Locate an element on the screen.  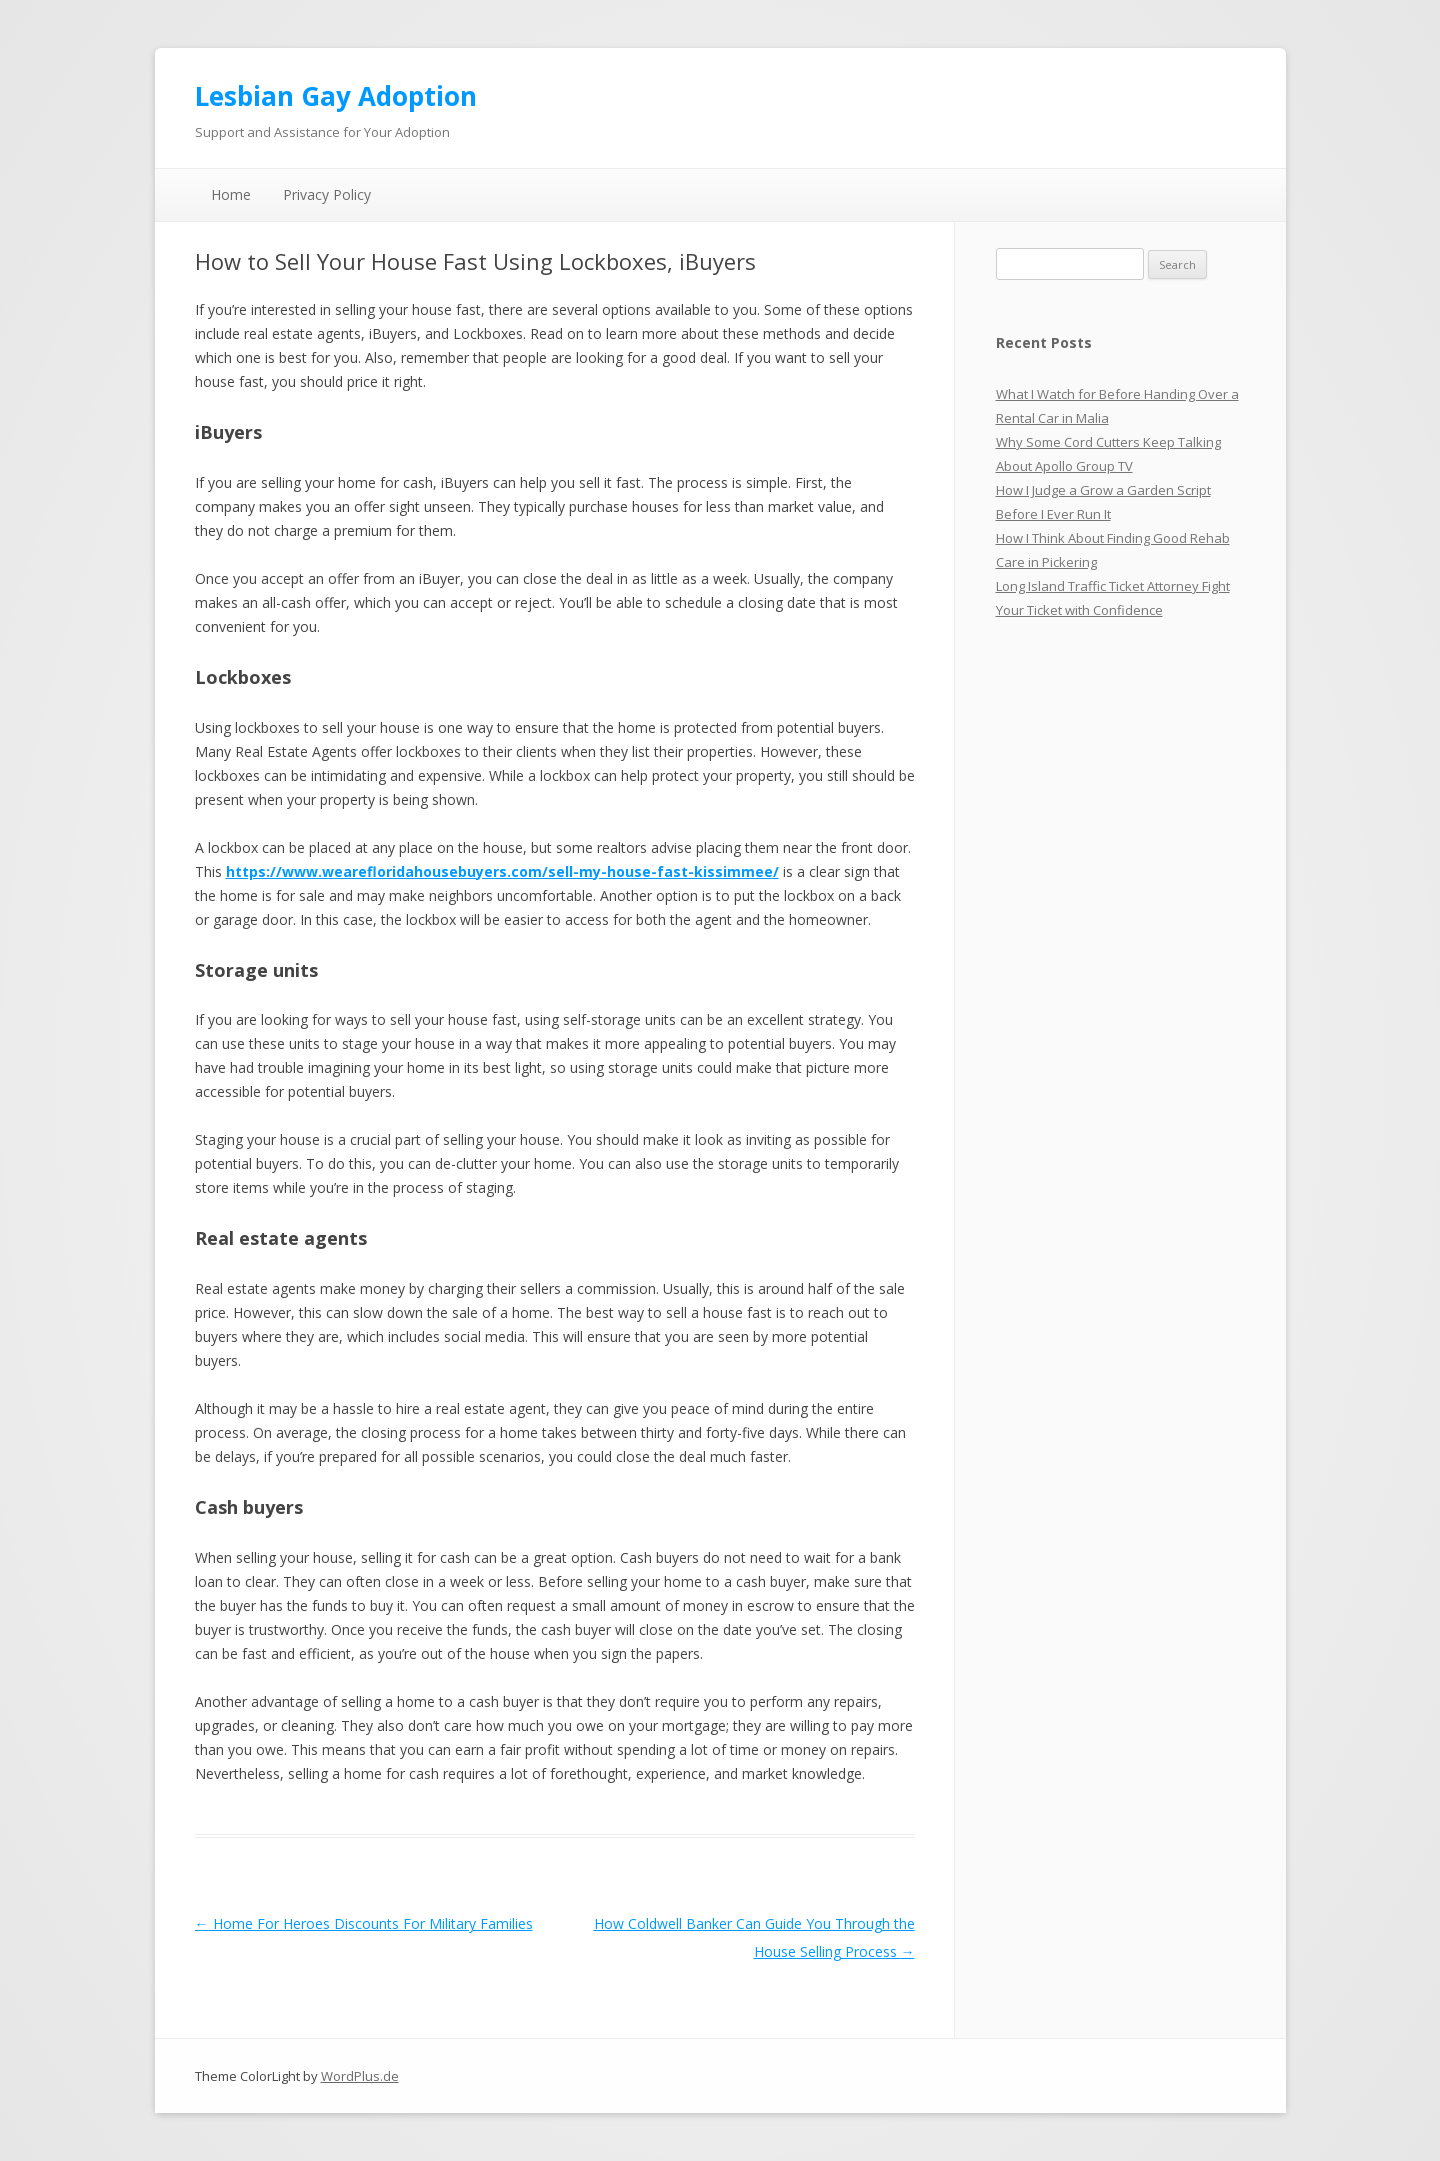
Home is located at coordinates (231, 194).